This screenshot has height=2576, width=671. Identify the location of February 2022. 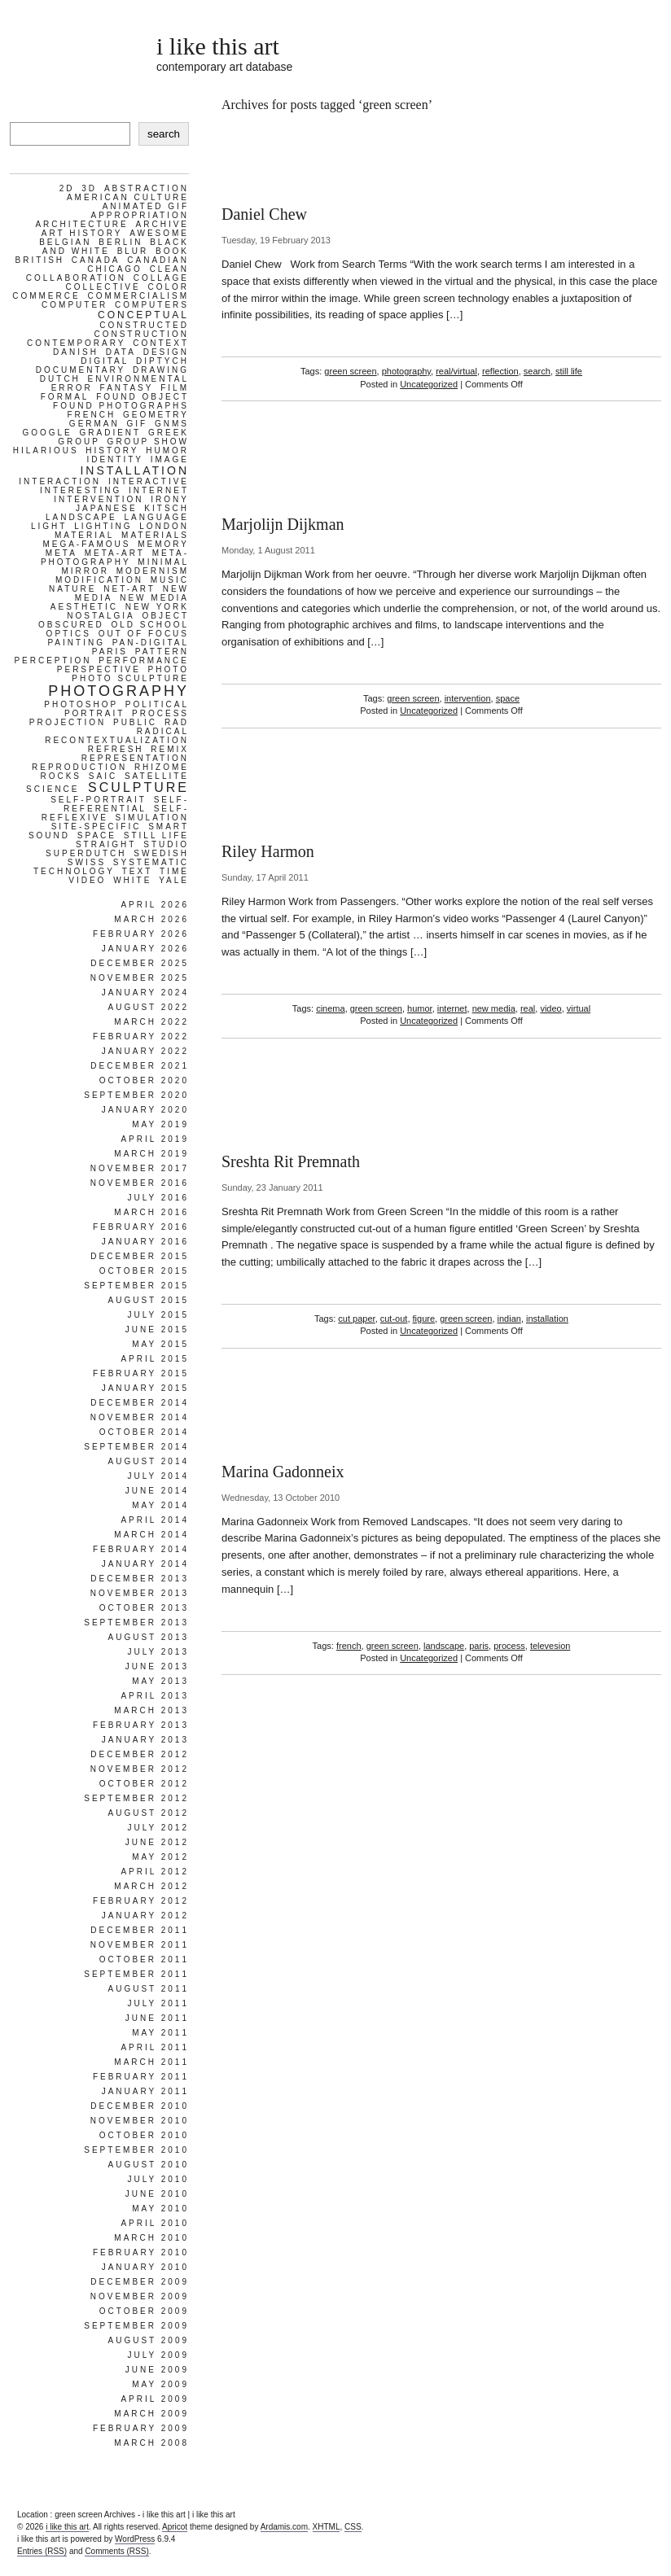
(141, 1036).